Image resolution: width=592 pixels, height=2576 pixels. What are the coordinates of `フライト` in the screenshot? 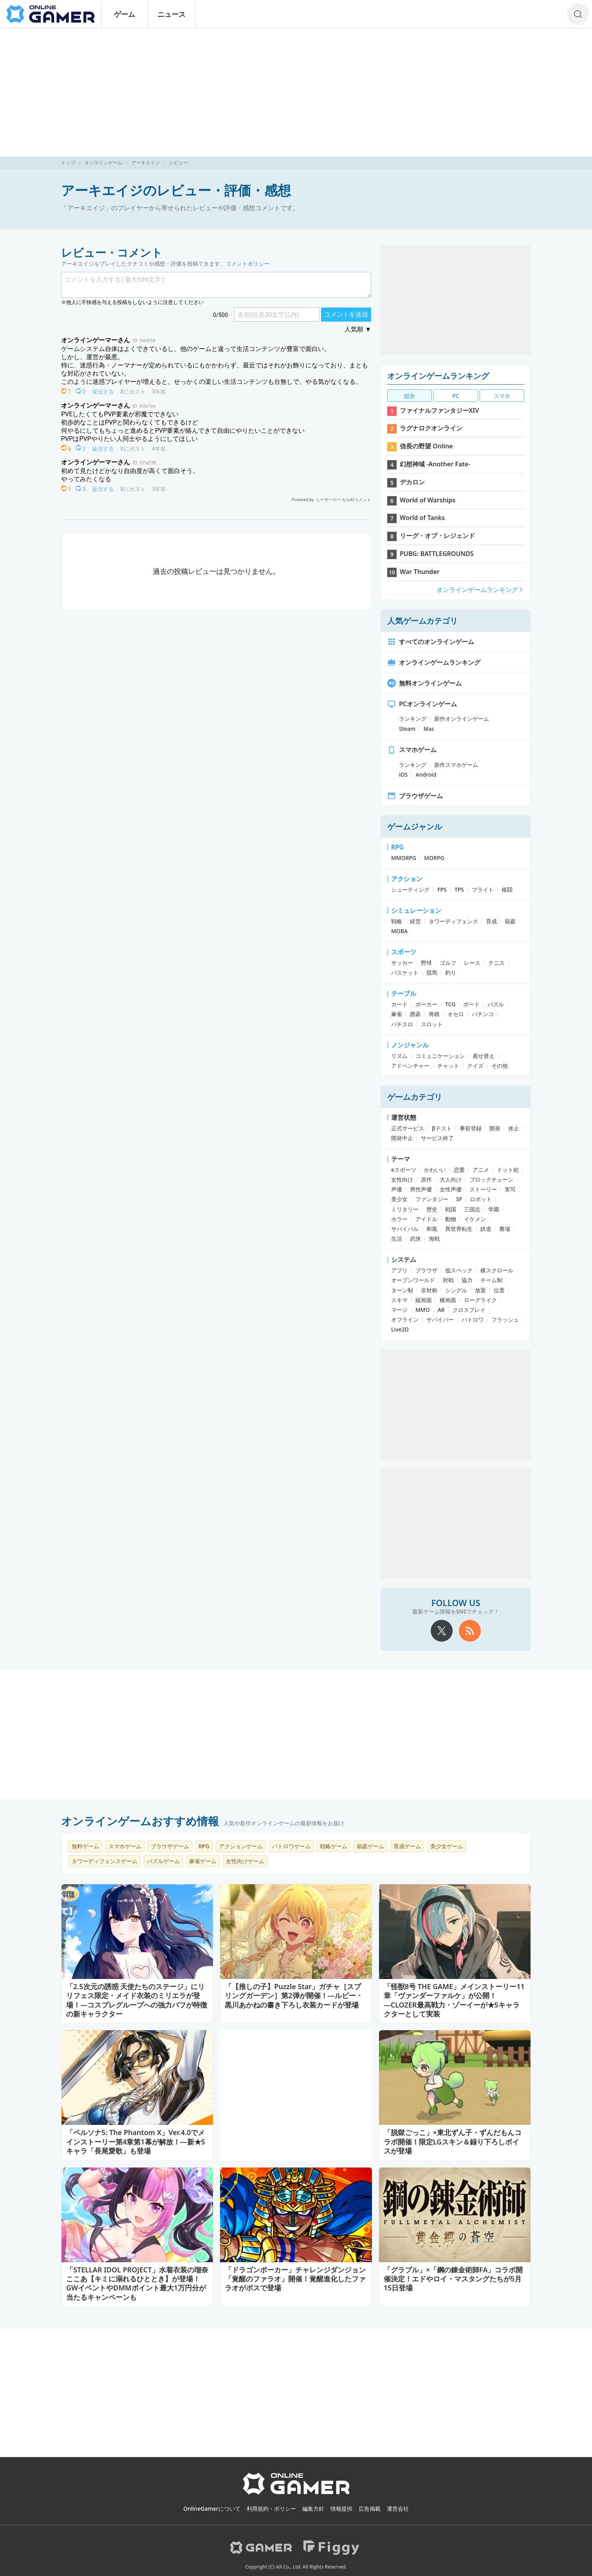 It's located at (483, 889).